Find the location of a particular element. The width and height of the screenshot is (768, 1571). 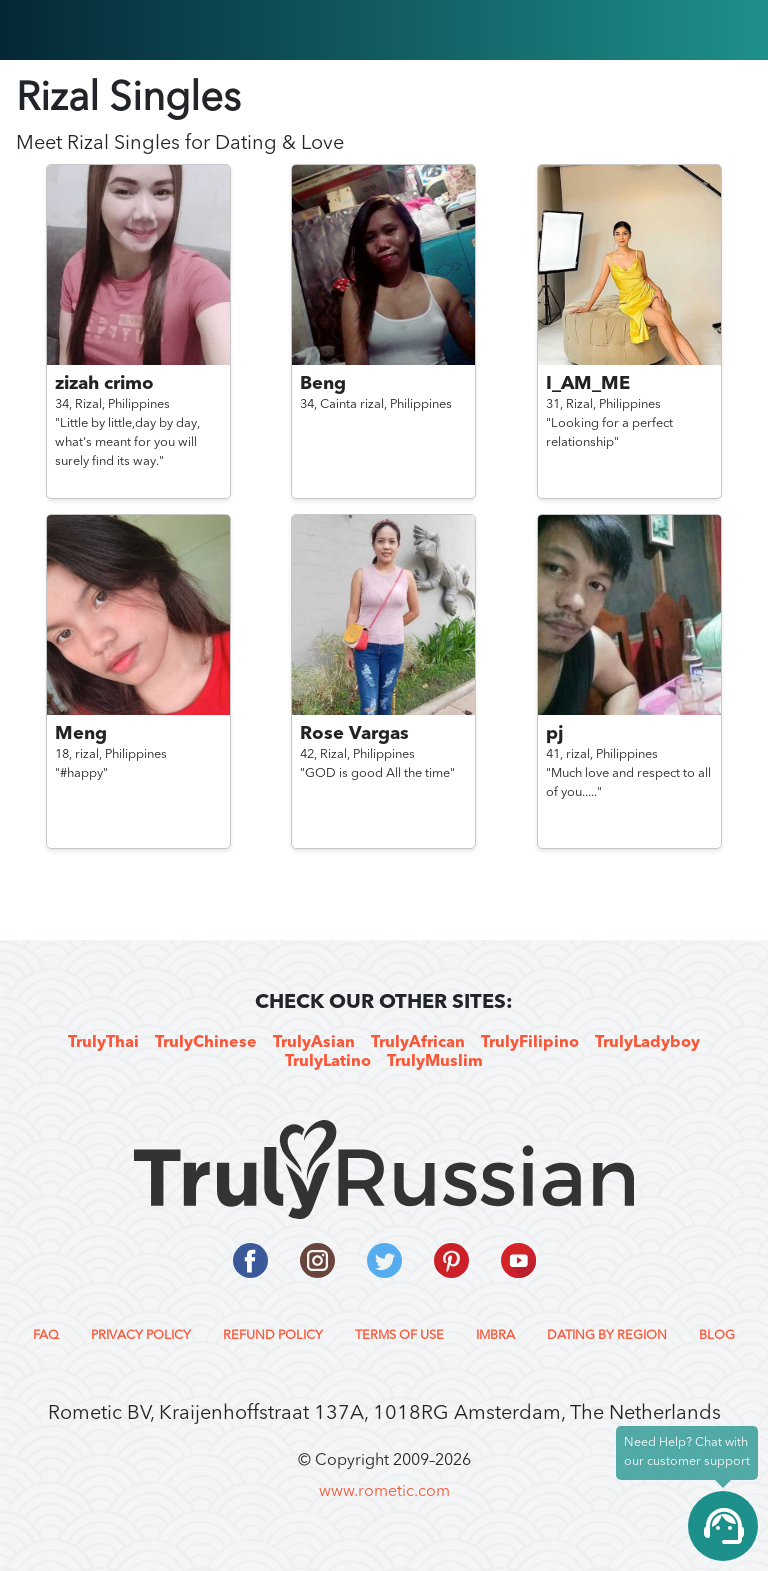

TrulyAfrican is located at coordinates (418, 1043).